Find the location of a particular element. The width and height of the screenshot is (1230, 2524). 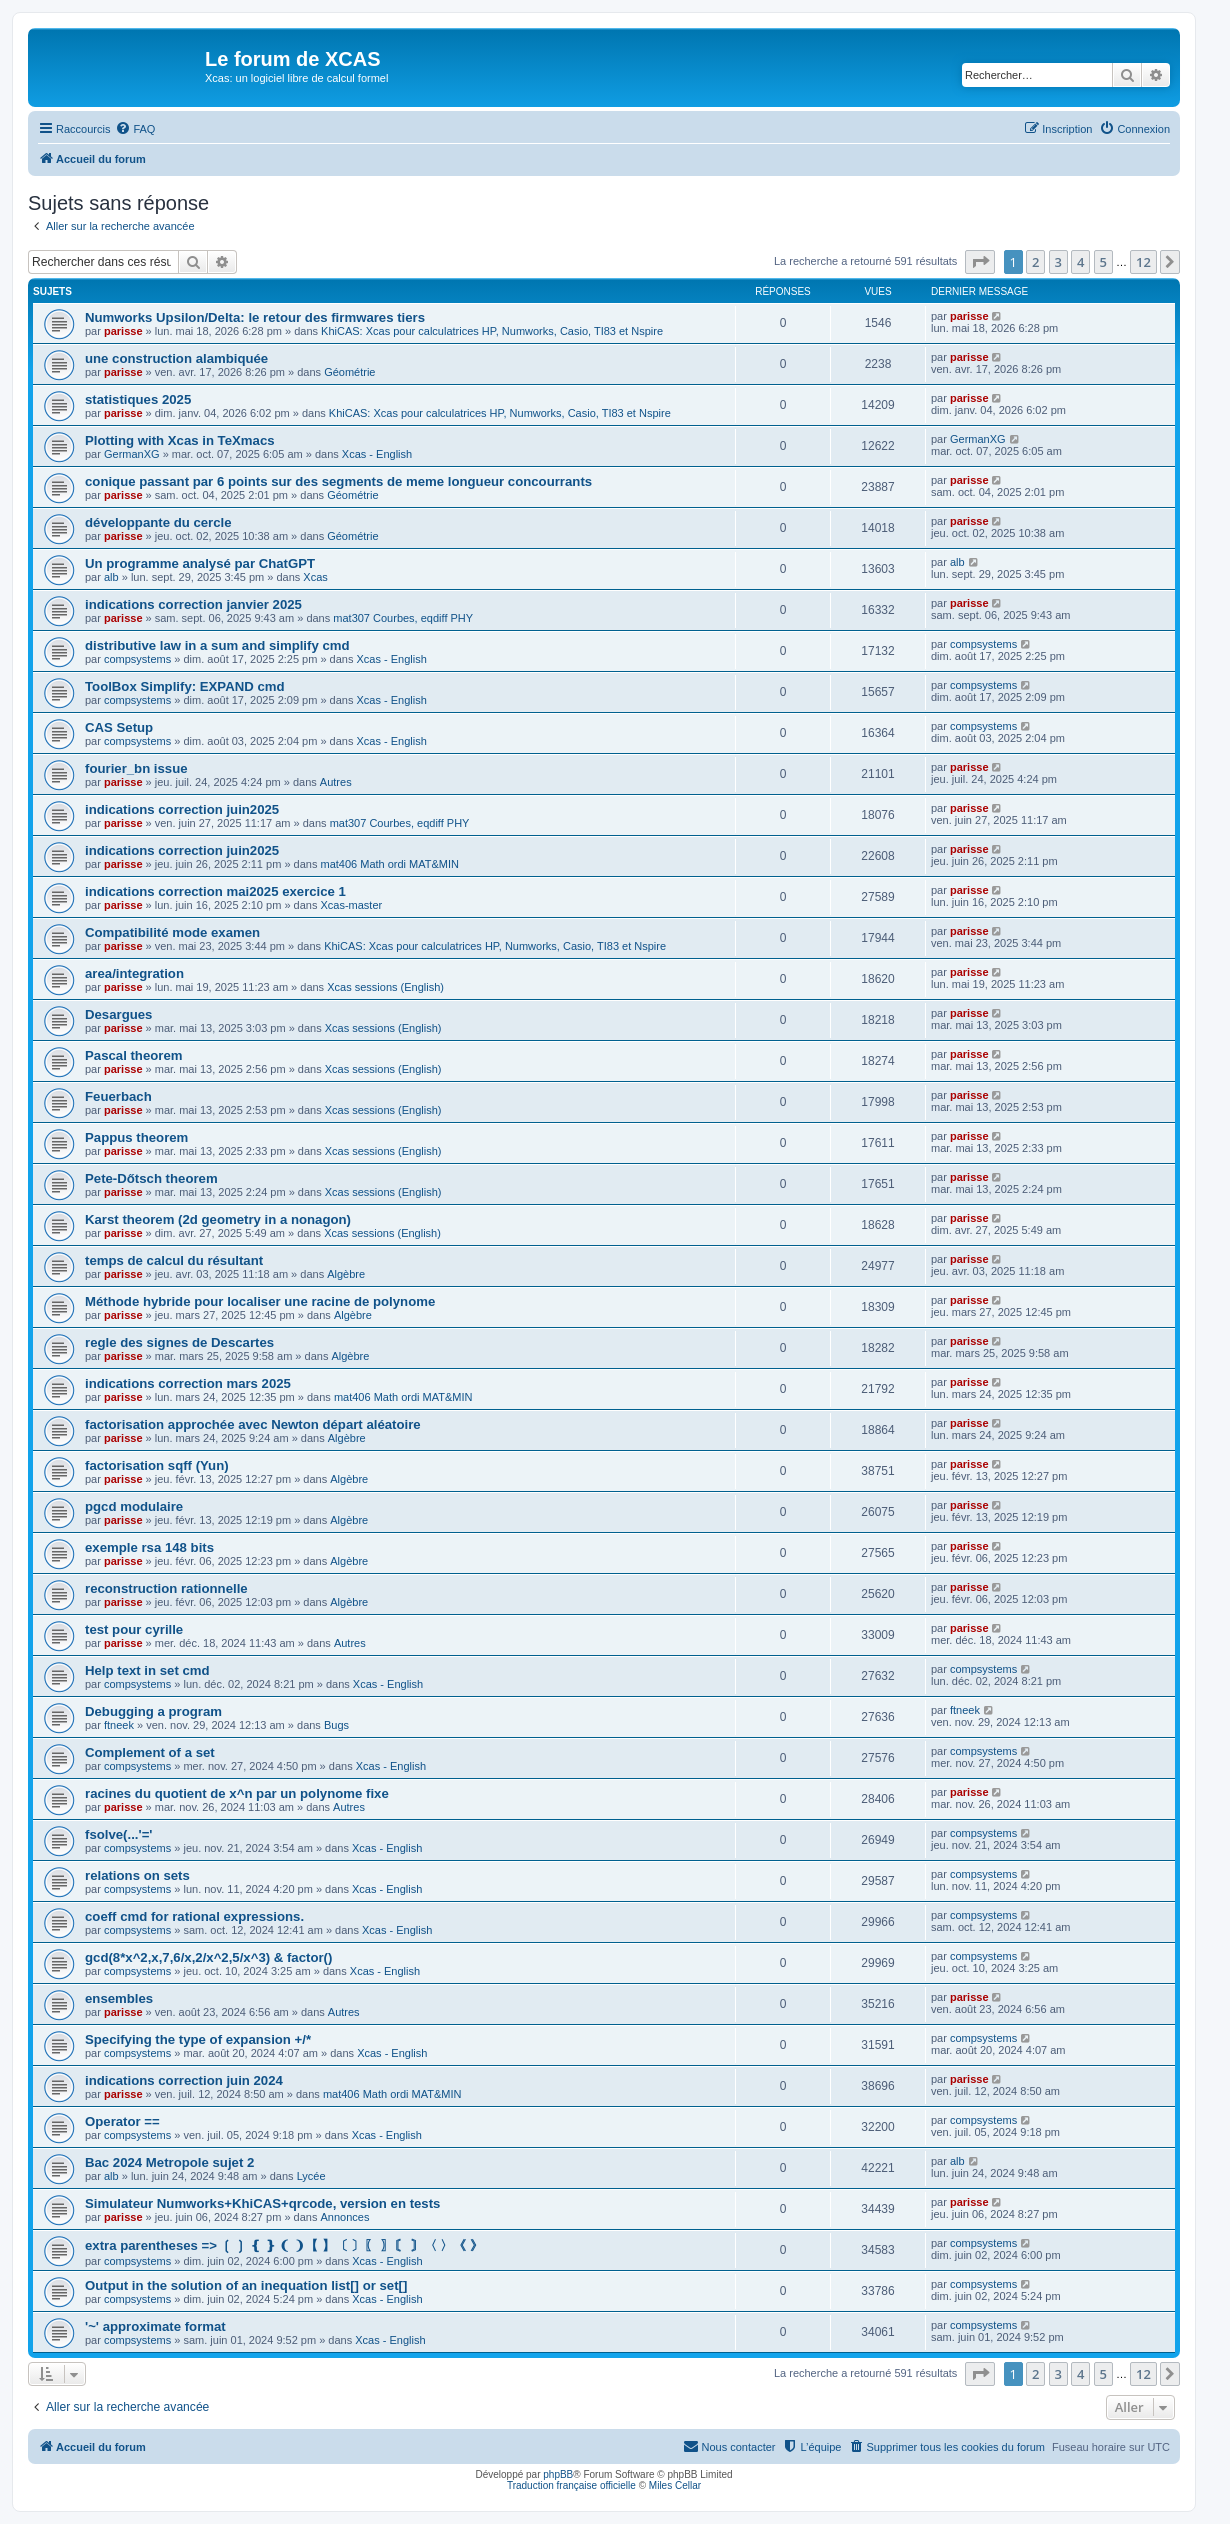

une construction alambiquée is located at coordinates (176, 358).